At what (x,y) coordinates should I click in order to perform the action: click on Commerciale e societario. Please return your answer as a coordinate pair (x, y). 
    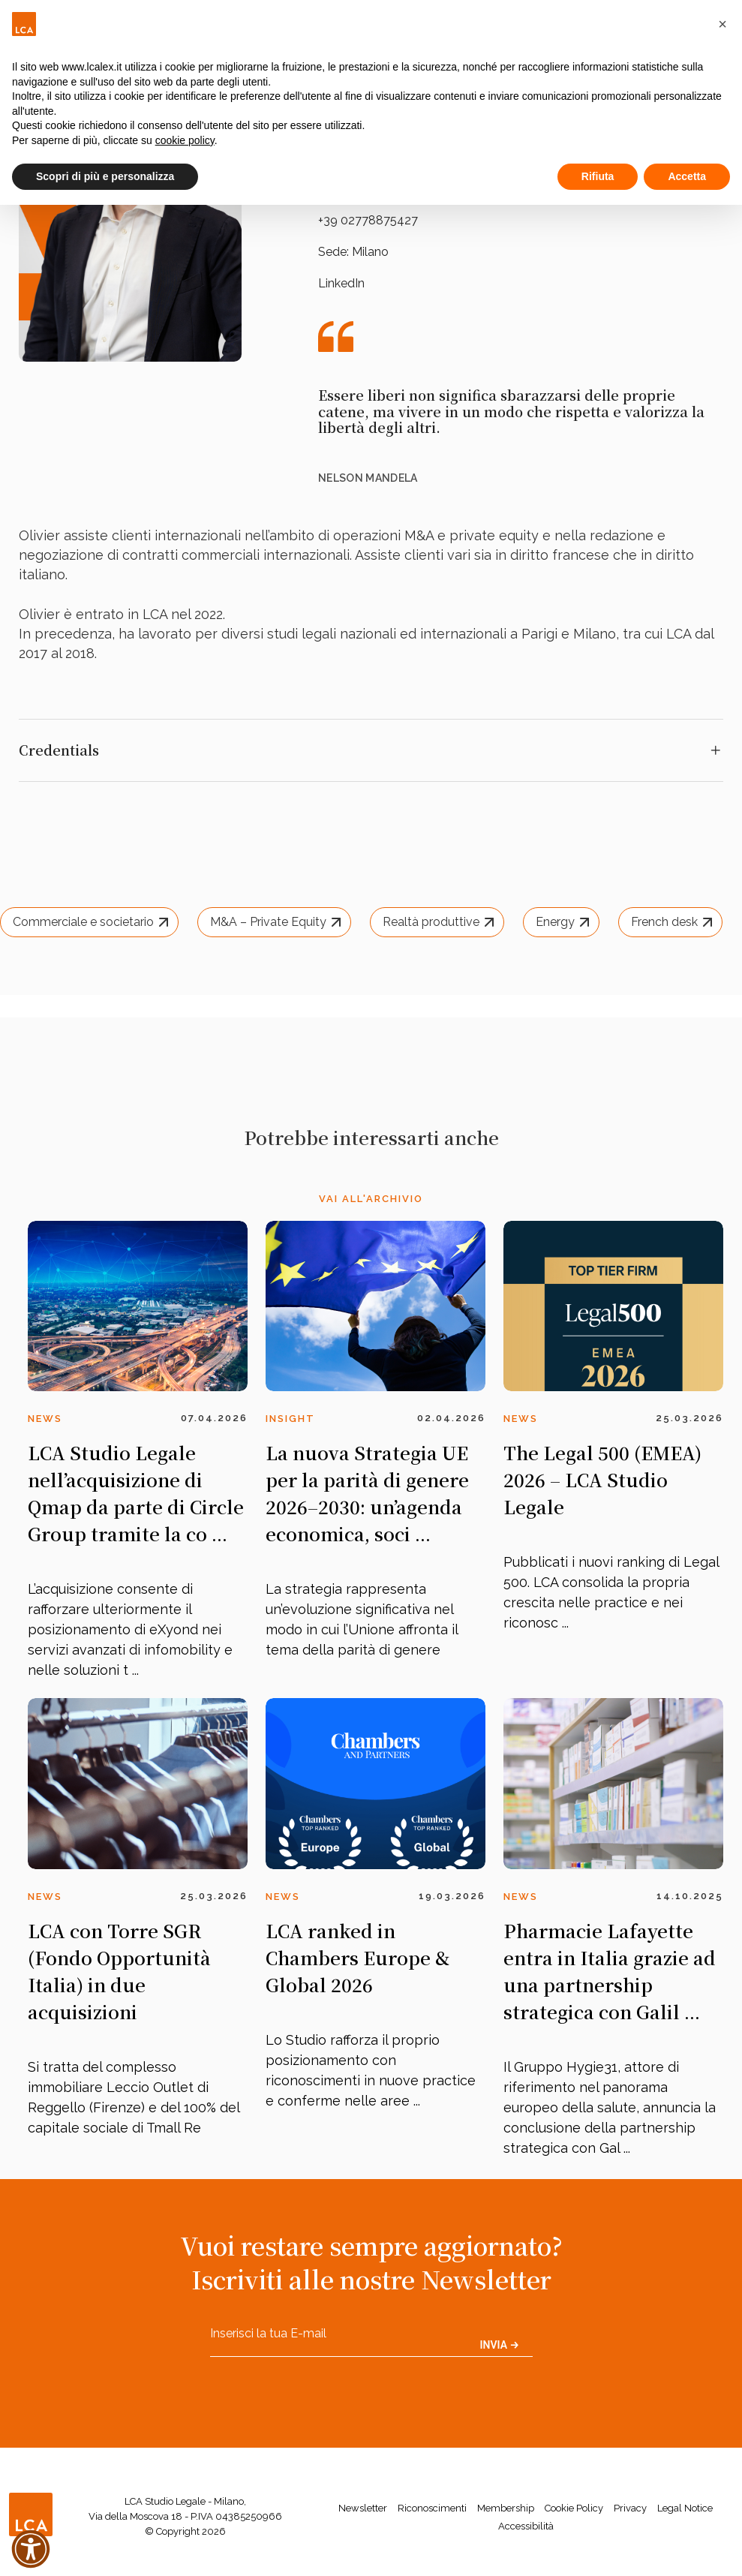
    Looking at the image, I should click on (93, 922).